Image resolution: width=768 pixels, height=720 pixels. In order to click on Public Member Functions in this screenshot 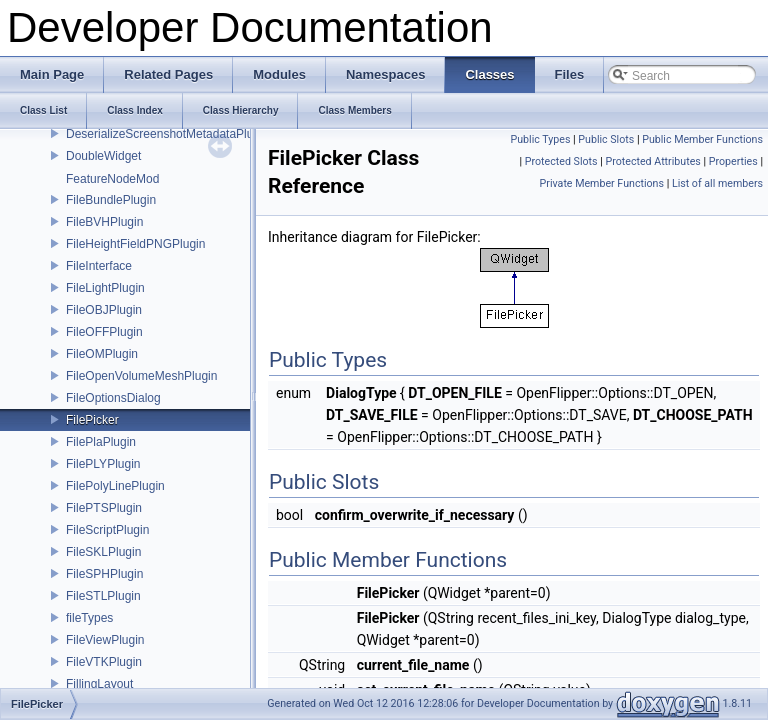, I will do `click(702, 139)`.